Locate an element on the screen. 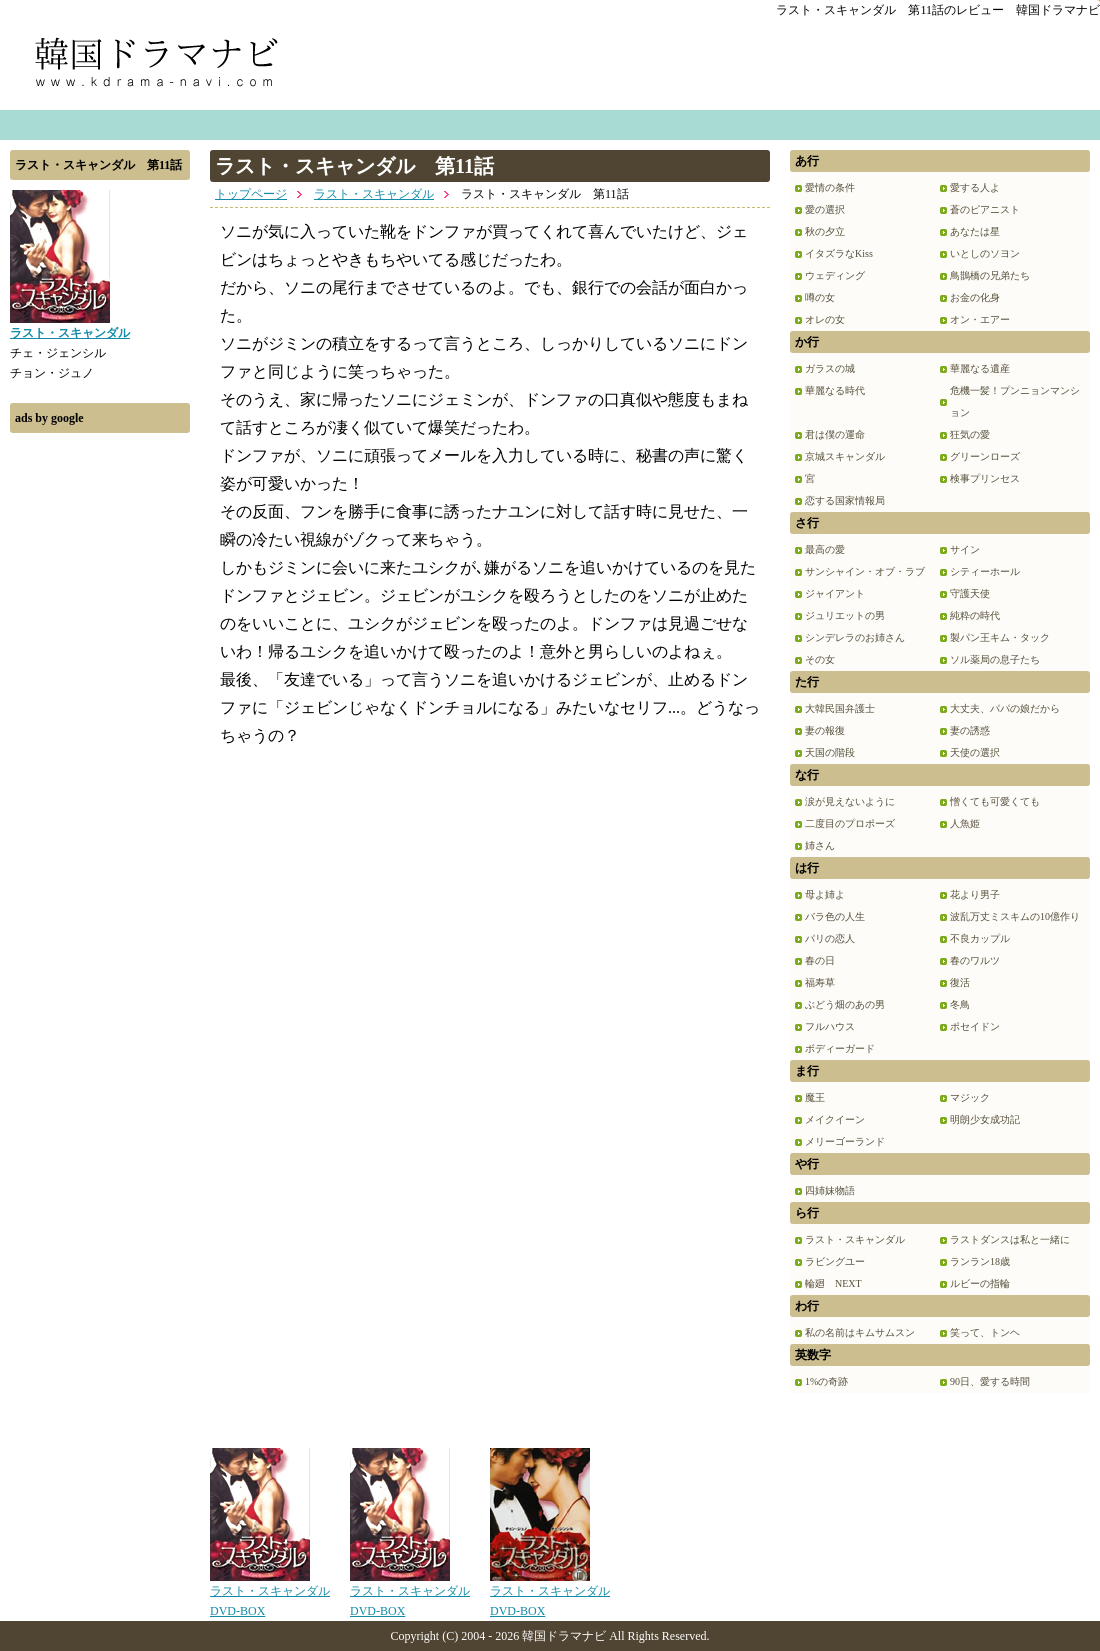  メリーゴーランド is located at coordinates (845, 1141).